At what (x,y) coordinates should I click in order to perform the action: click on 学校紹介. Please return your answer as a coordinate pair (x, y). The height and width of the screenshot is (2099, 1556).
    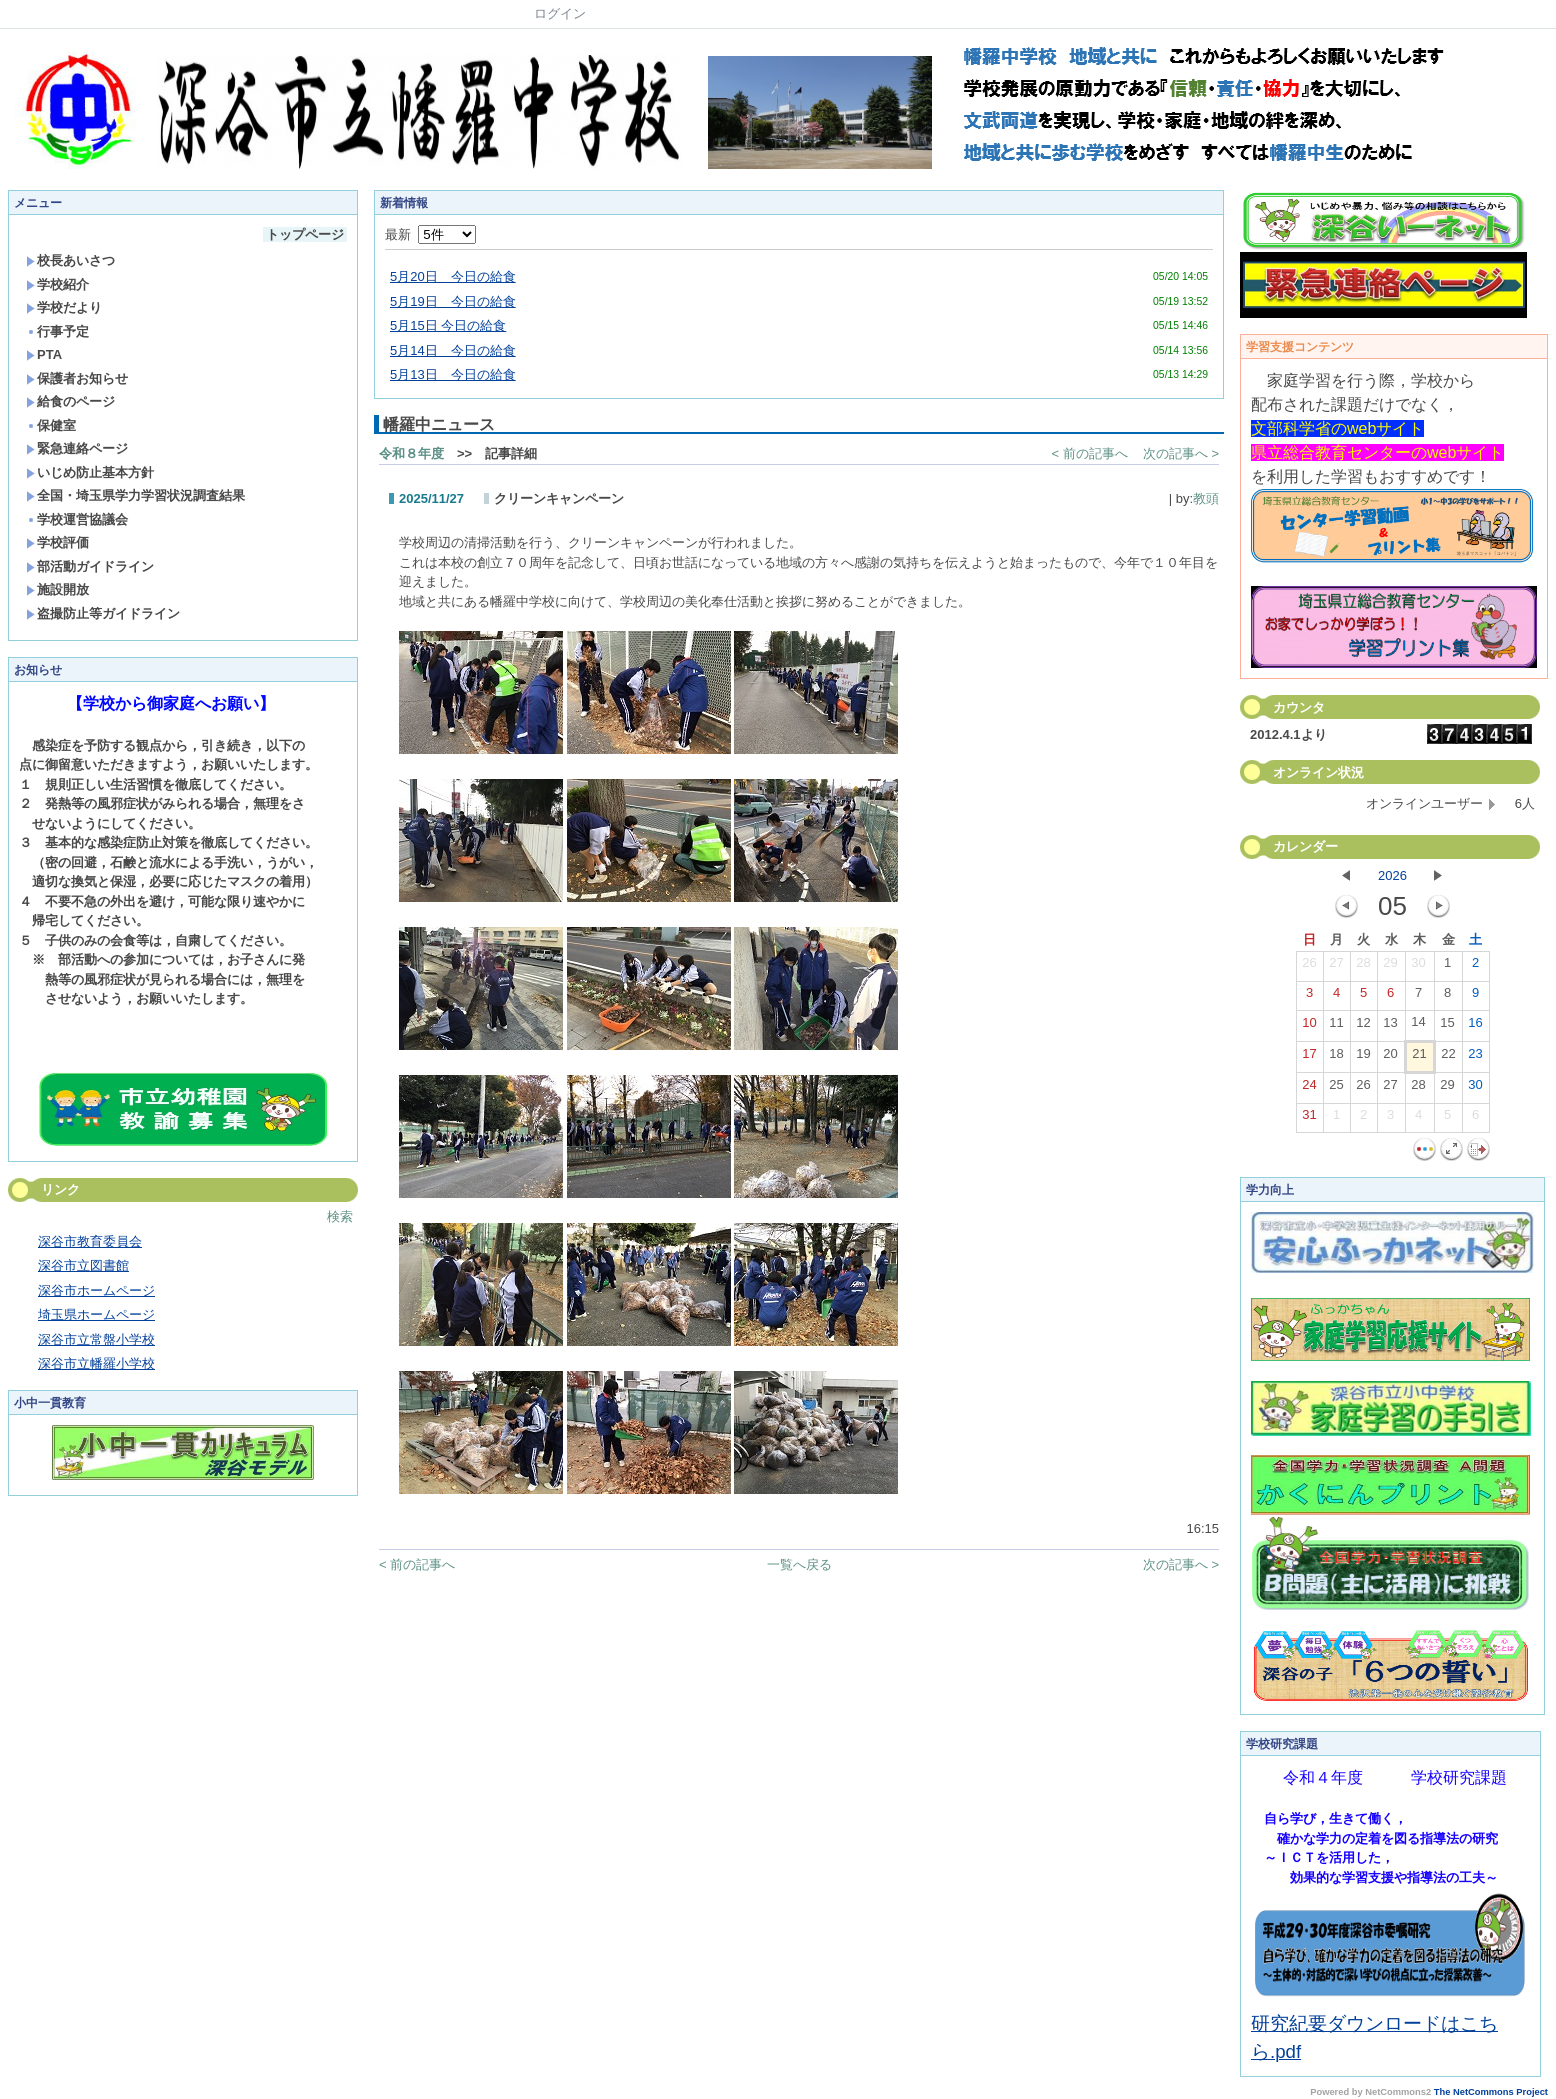
    Looking at the image, I should click on (57, 284).